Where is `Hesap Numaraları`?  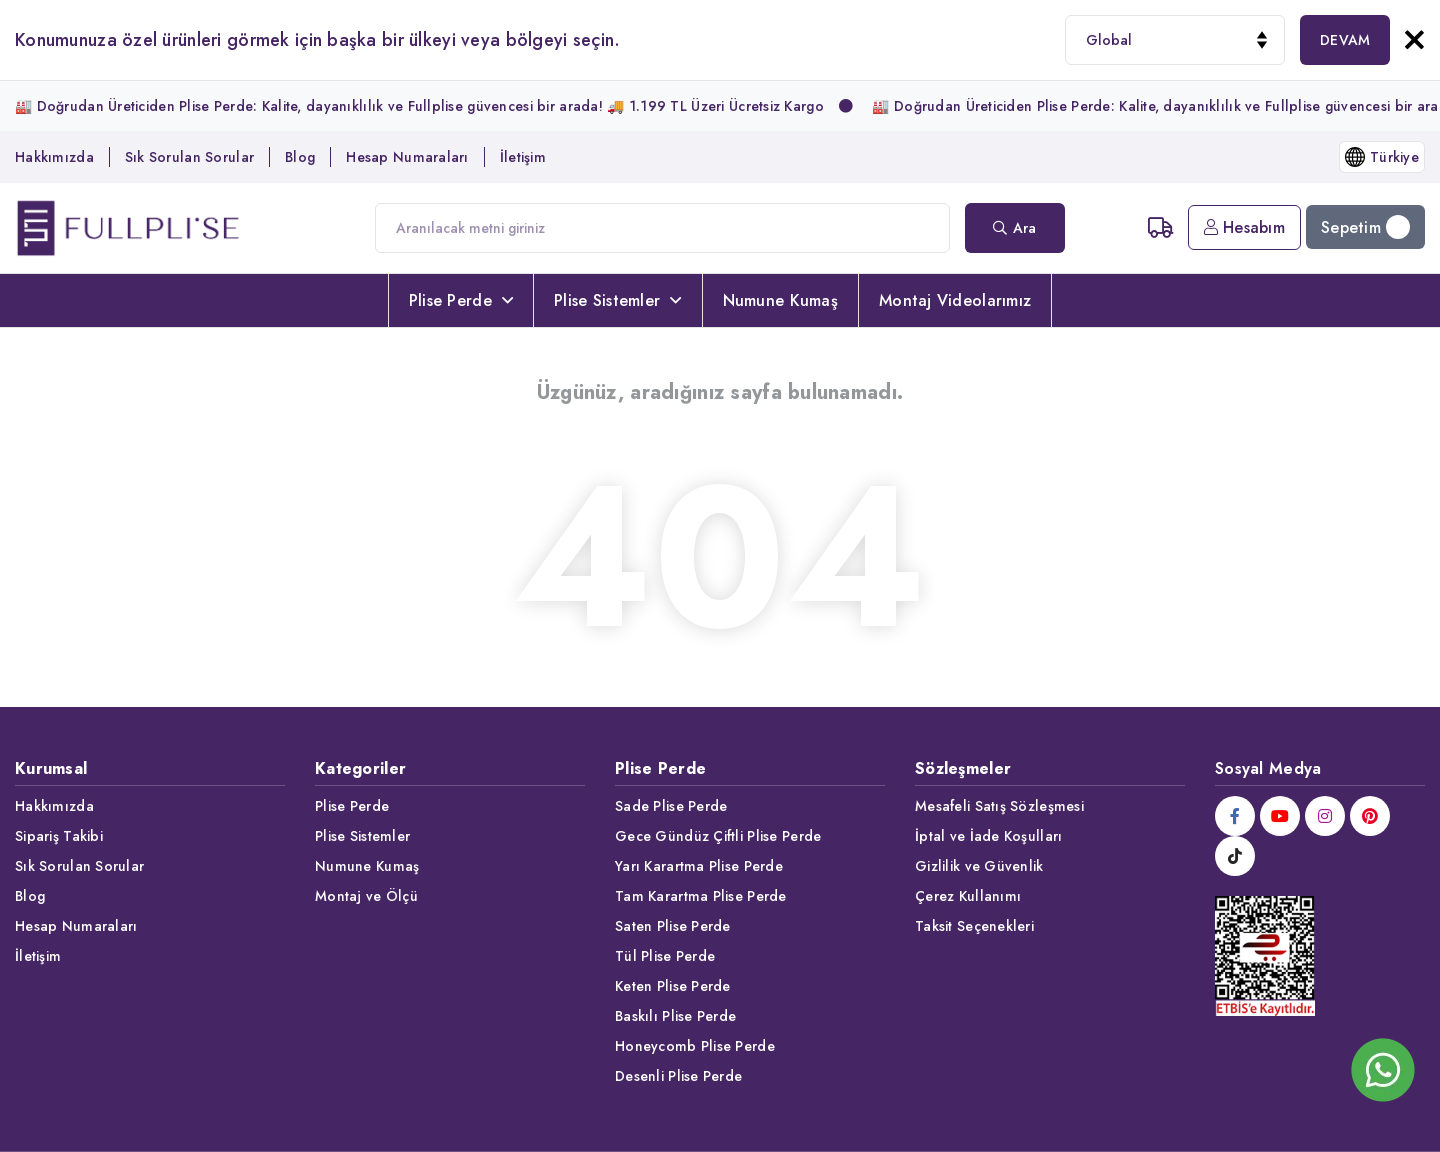
Hesap Numaraları is located at coordinates (407, 157).